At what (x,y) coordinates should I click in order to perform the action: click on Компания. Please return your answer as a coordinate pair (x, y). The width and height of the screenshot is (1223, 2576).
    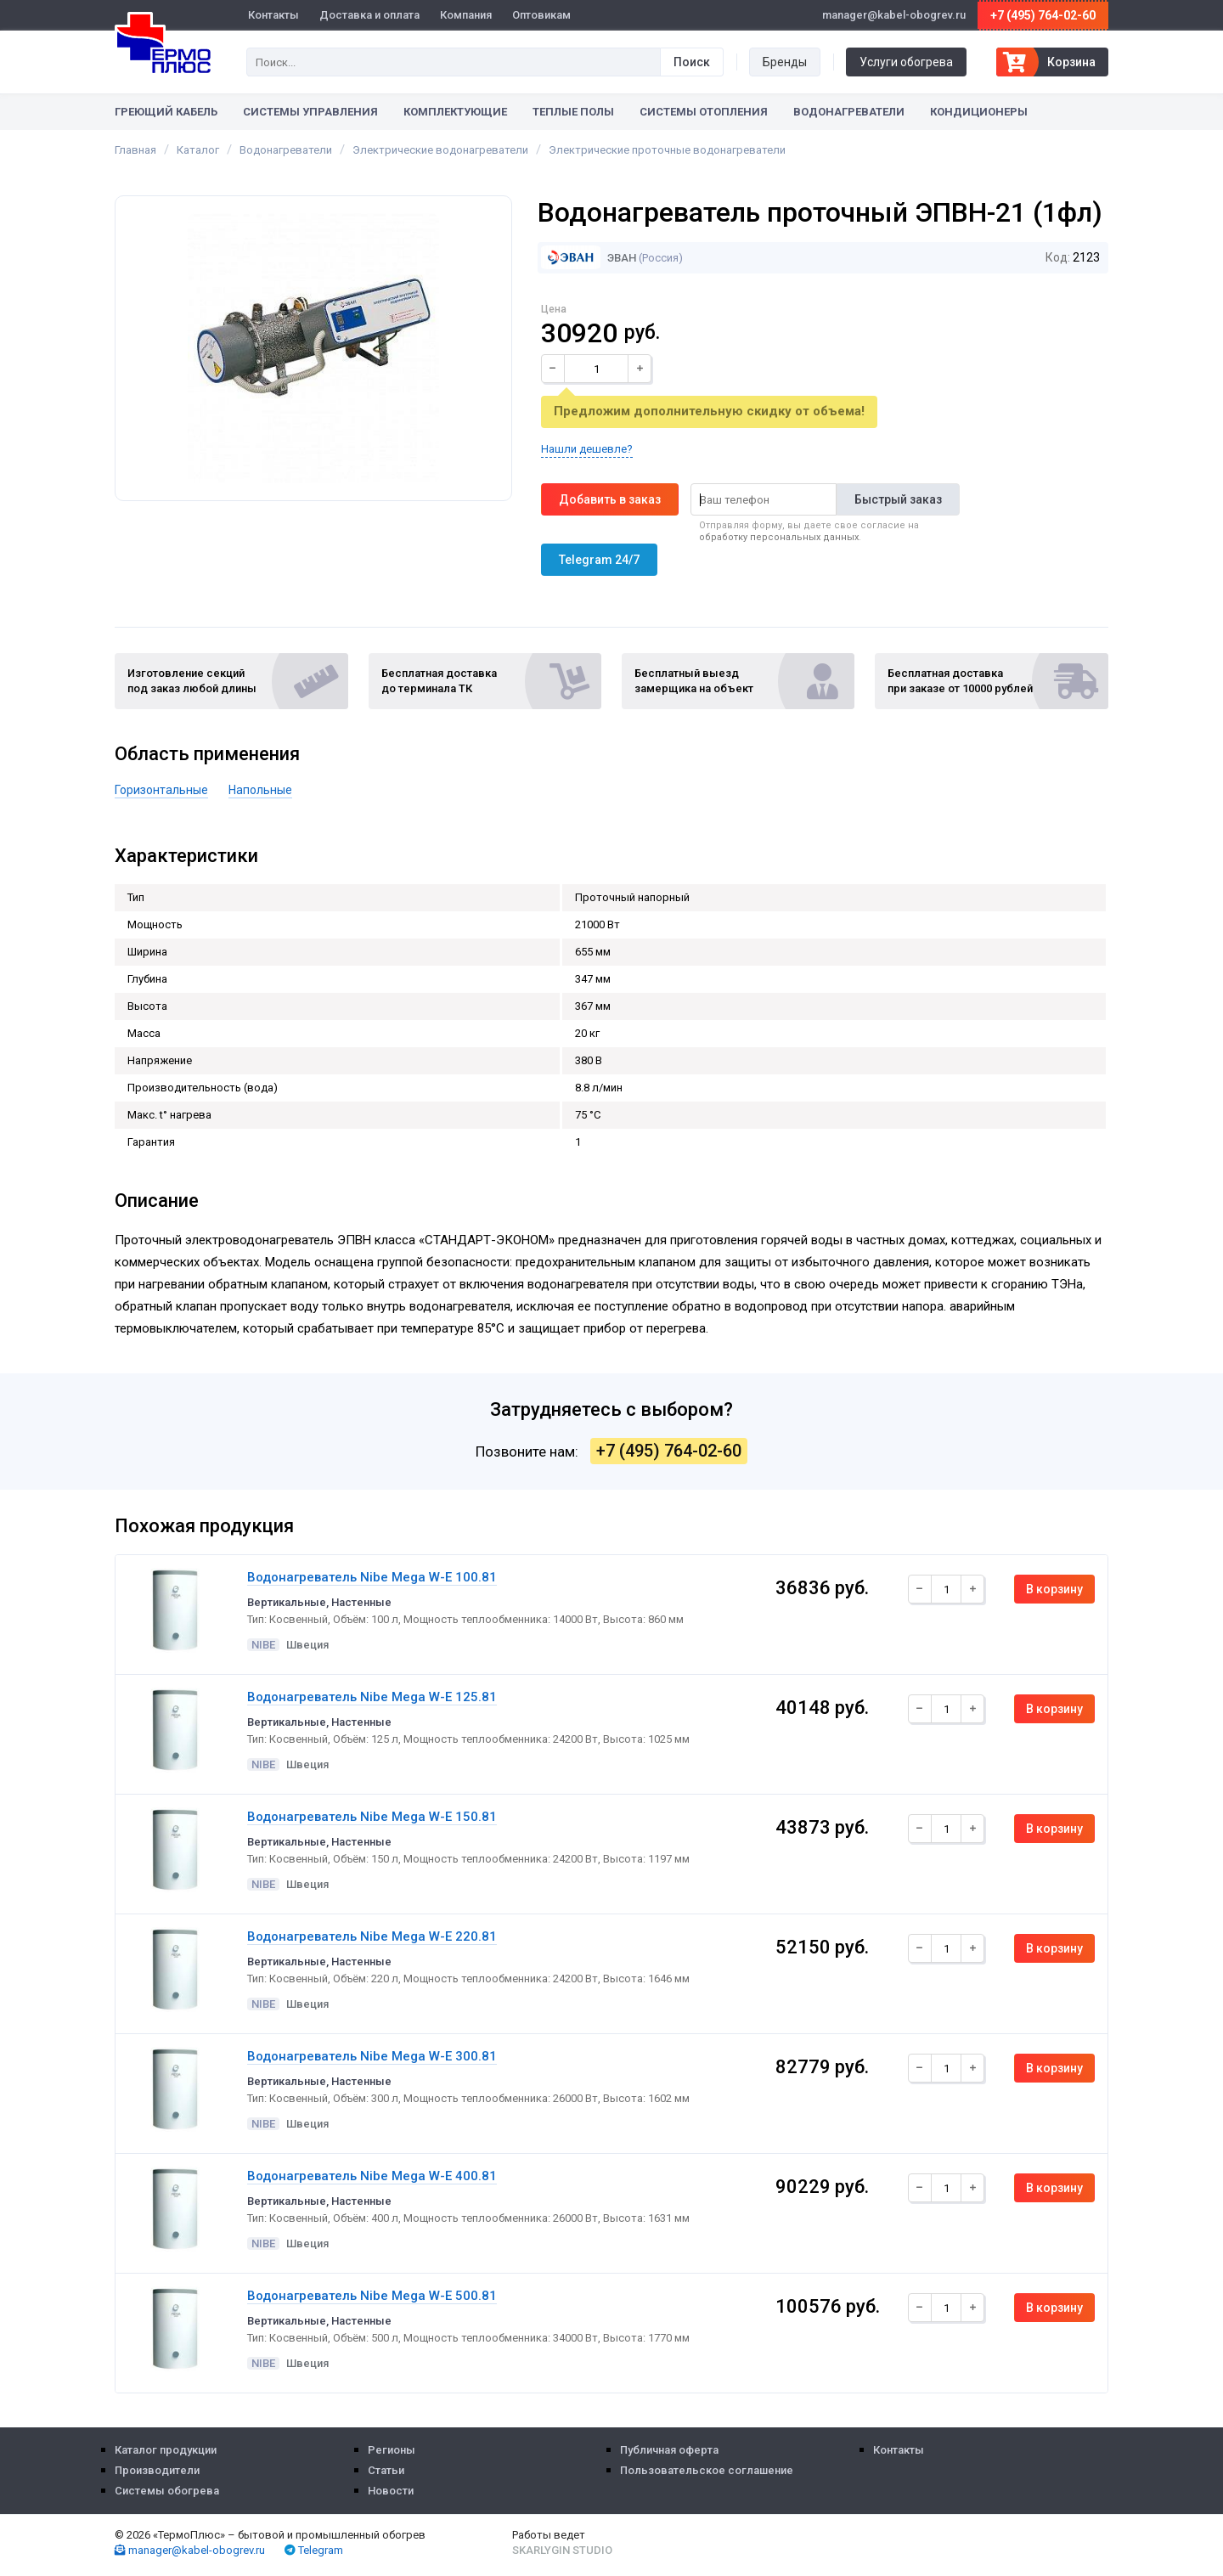
    Looking at the image, I should click on (466, 14).